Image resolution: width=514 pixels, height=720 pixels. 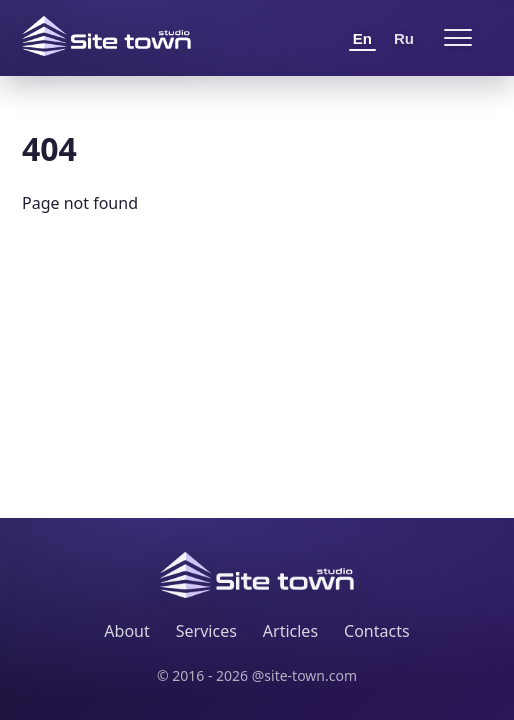 What do you see at coordinates (377, 631) in the screenshot?
I see `Contacts` at bounding box center [377, 631].